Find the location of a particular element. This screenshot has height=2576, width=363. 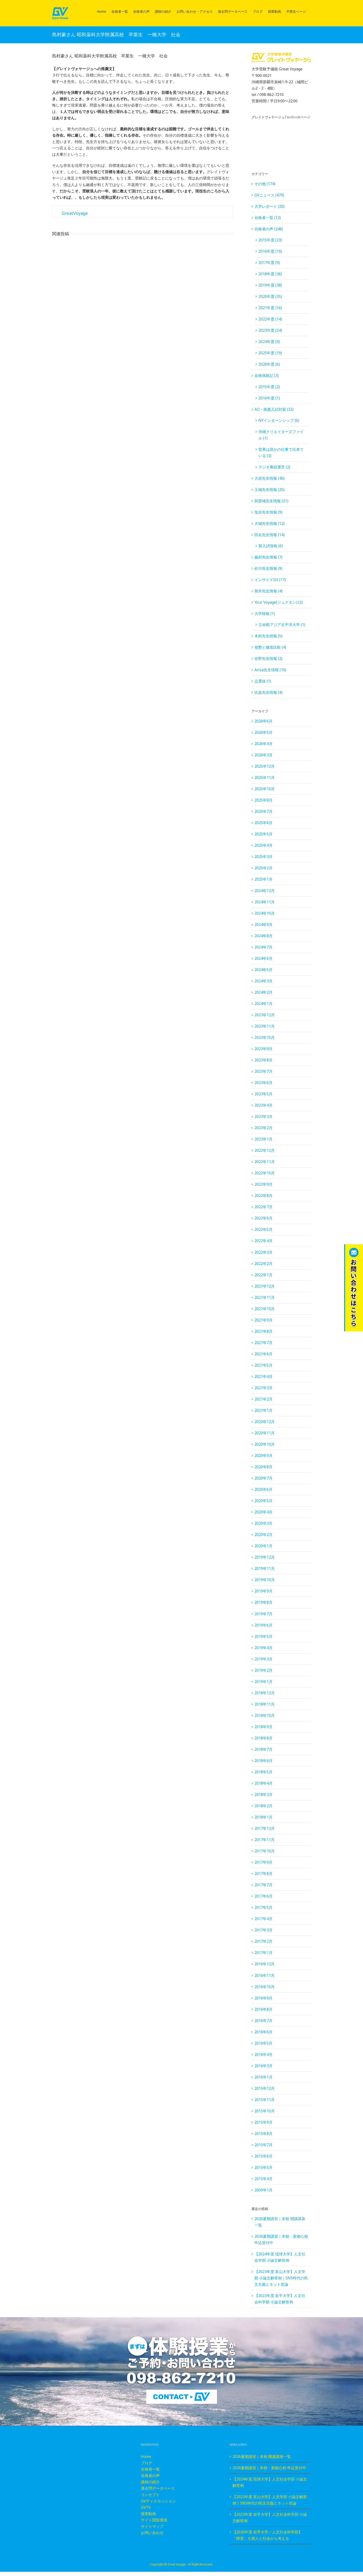

2025年度 (19) is located at coordinates (270, 352).